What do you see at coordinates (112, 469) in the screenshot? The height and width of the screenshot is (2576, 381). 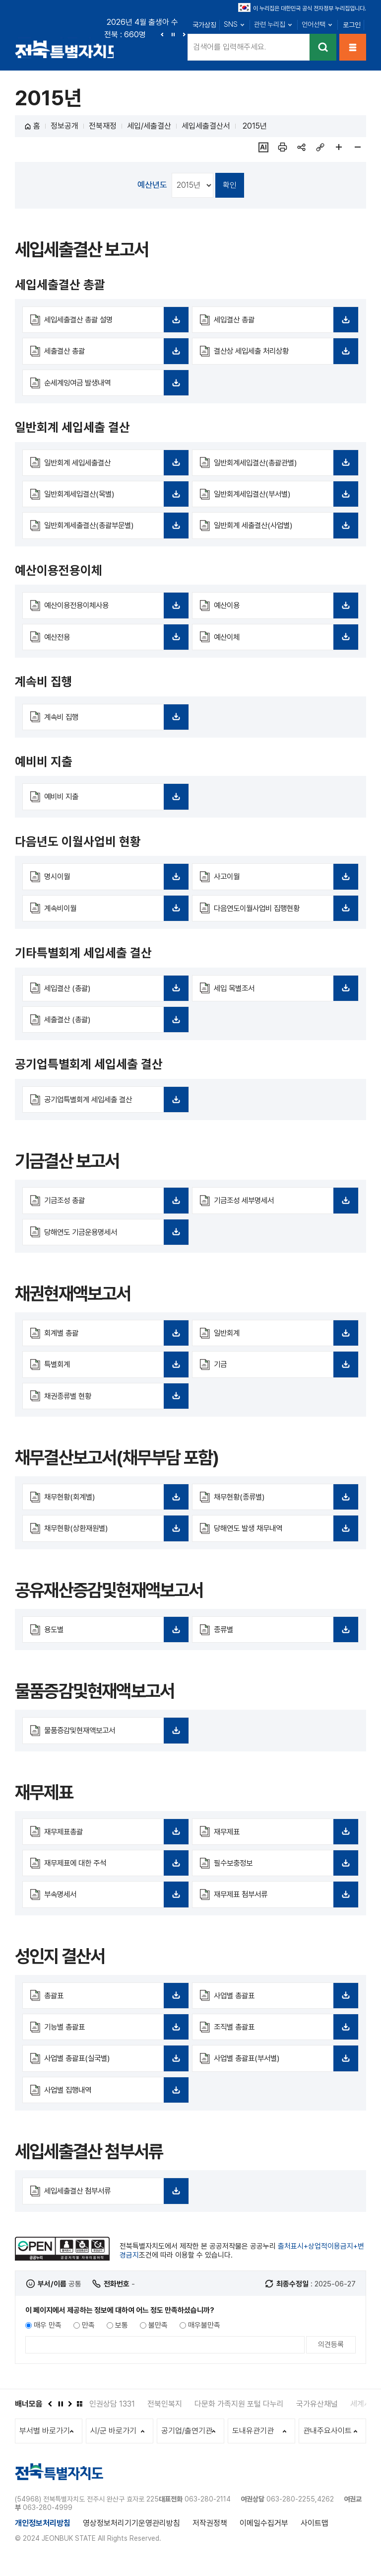 I see `일반회계 세입세출결산` at bounding box center [112, 469].